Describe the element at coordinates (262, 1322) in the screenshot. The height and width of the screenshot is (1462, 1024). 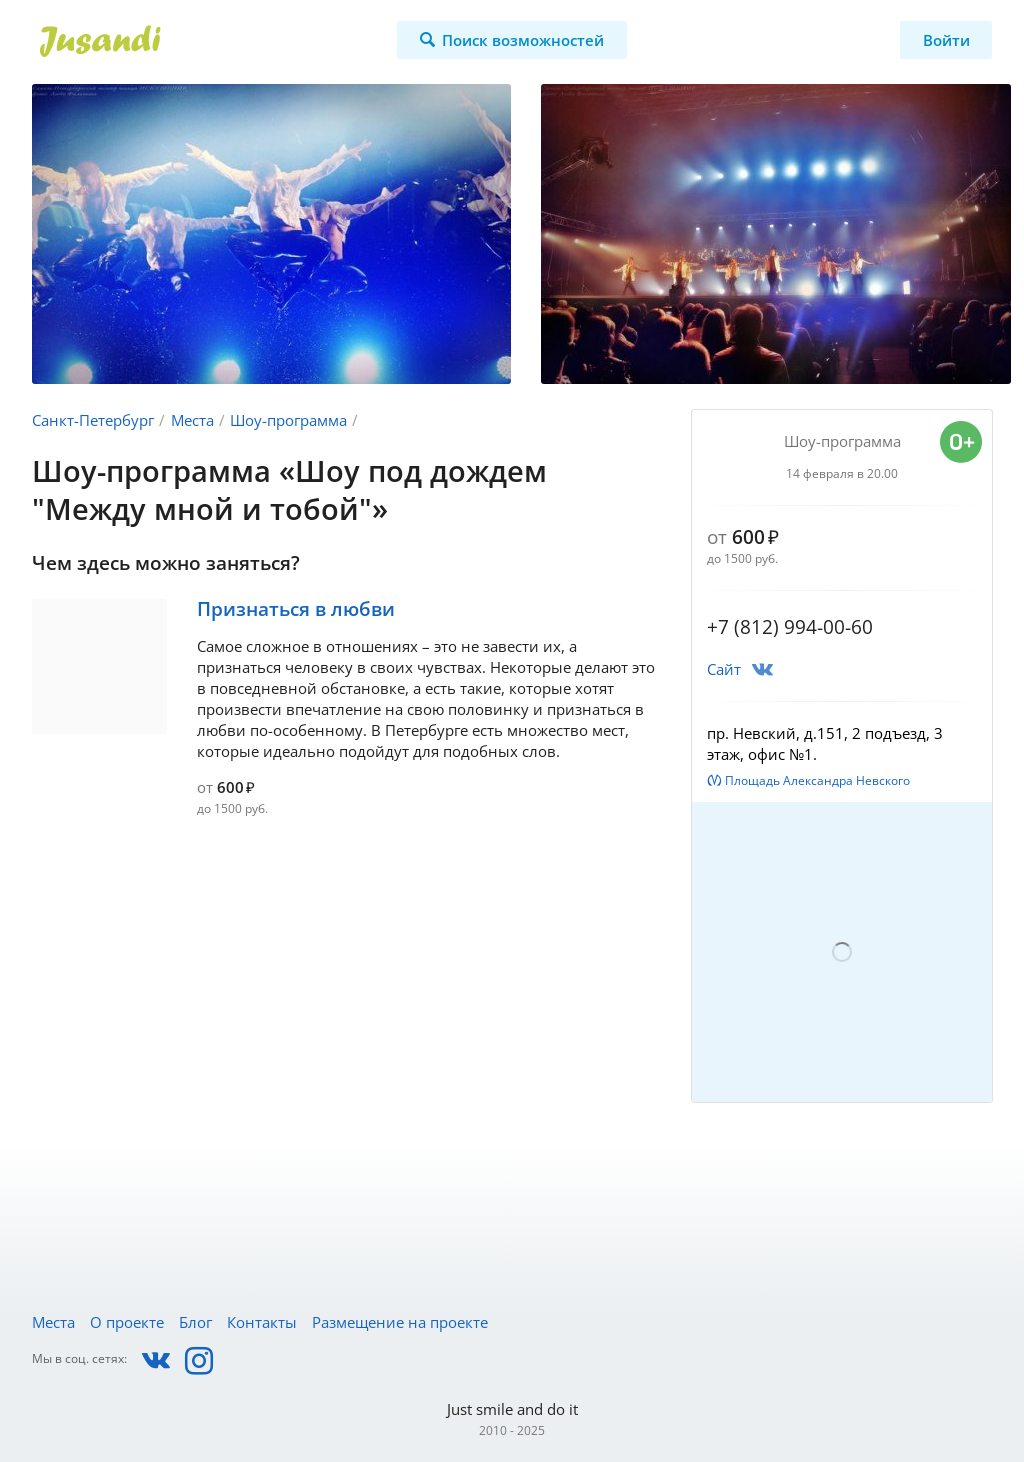
I see `Контакты` at that location.